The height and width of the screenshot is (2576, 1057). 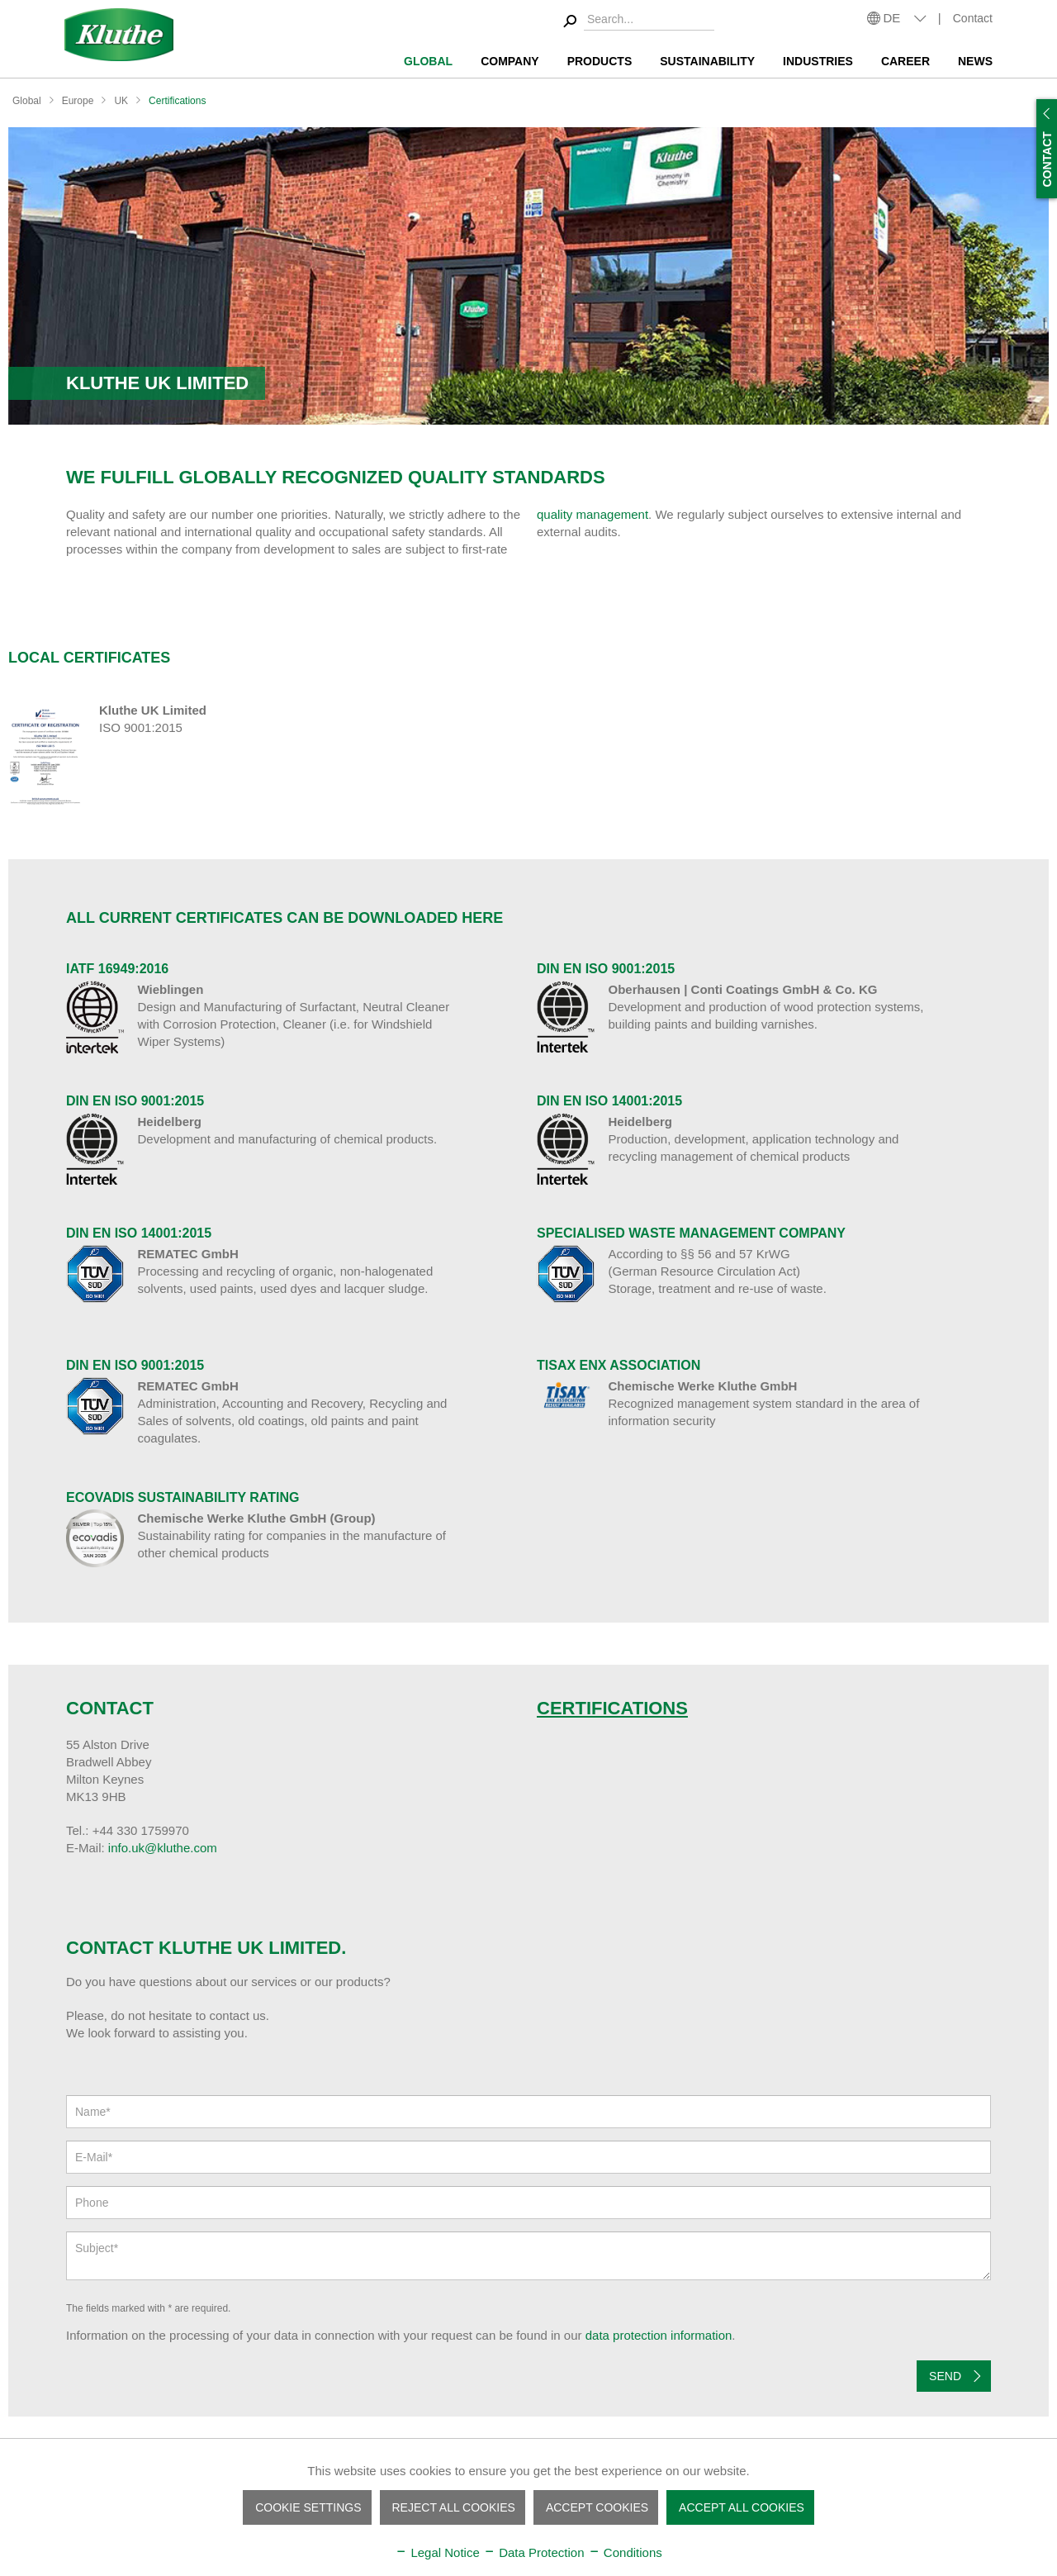 I want to click on quality management, so click(x=592, y=514).